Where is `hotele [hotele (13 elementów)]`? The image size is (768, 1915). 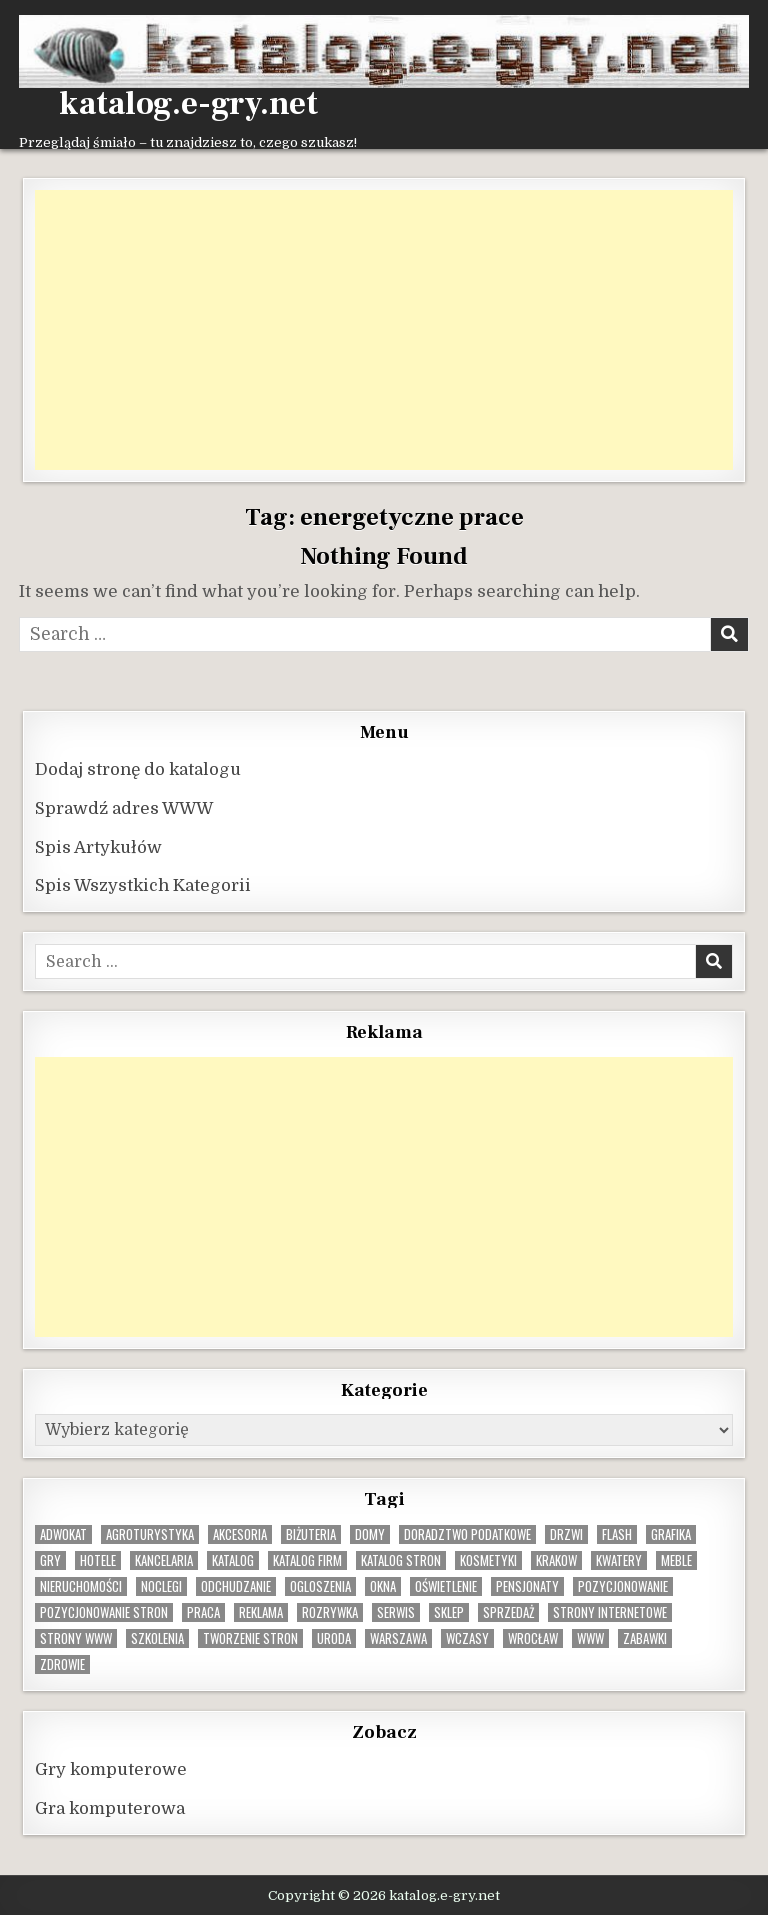
hotele [hotele (13 elementów)] is located at coordinates (98, 1560).